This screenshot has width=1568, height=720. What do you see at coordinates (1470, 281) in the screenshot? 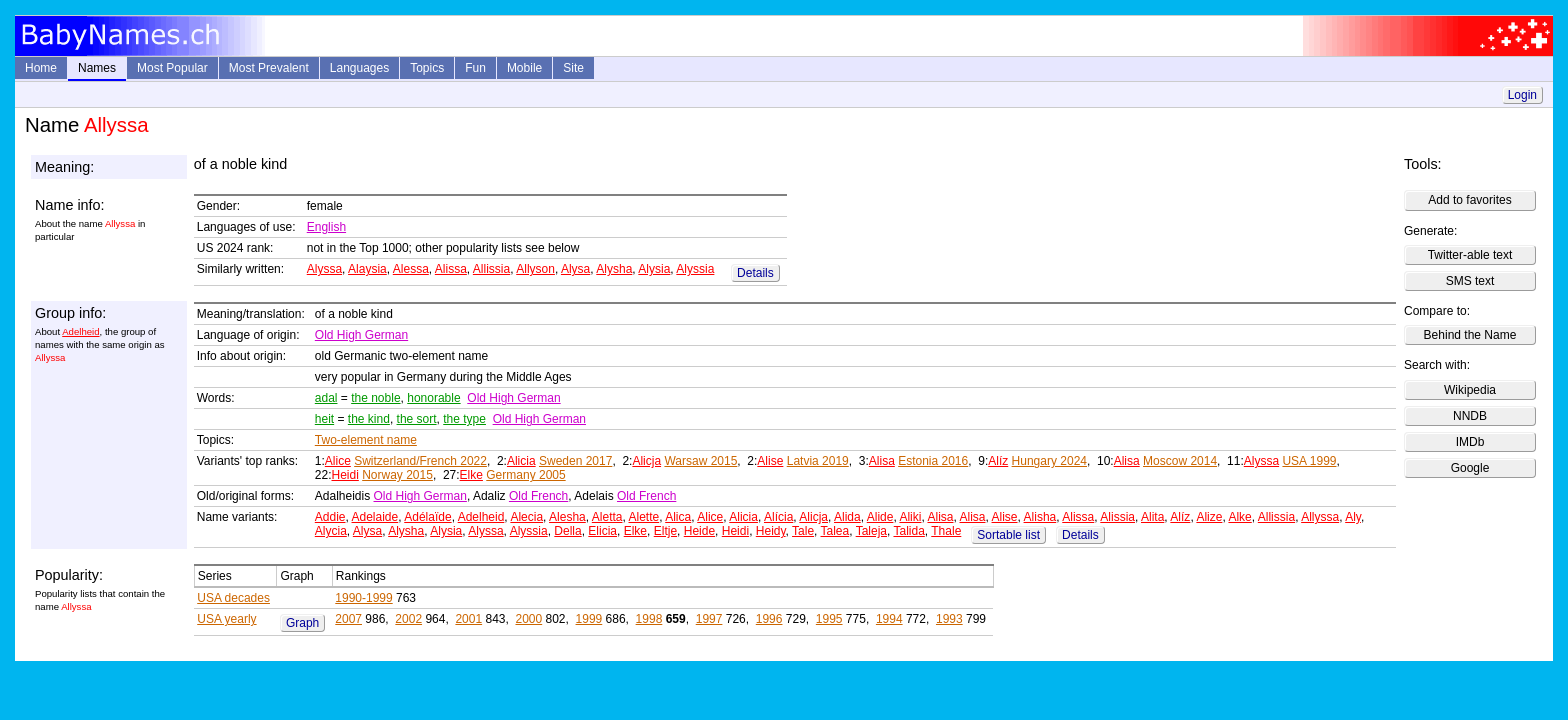
I see `SMS text` at bounding box center [1470, 281].